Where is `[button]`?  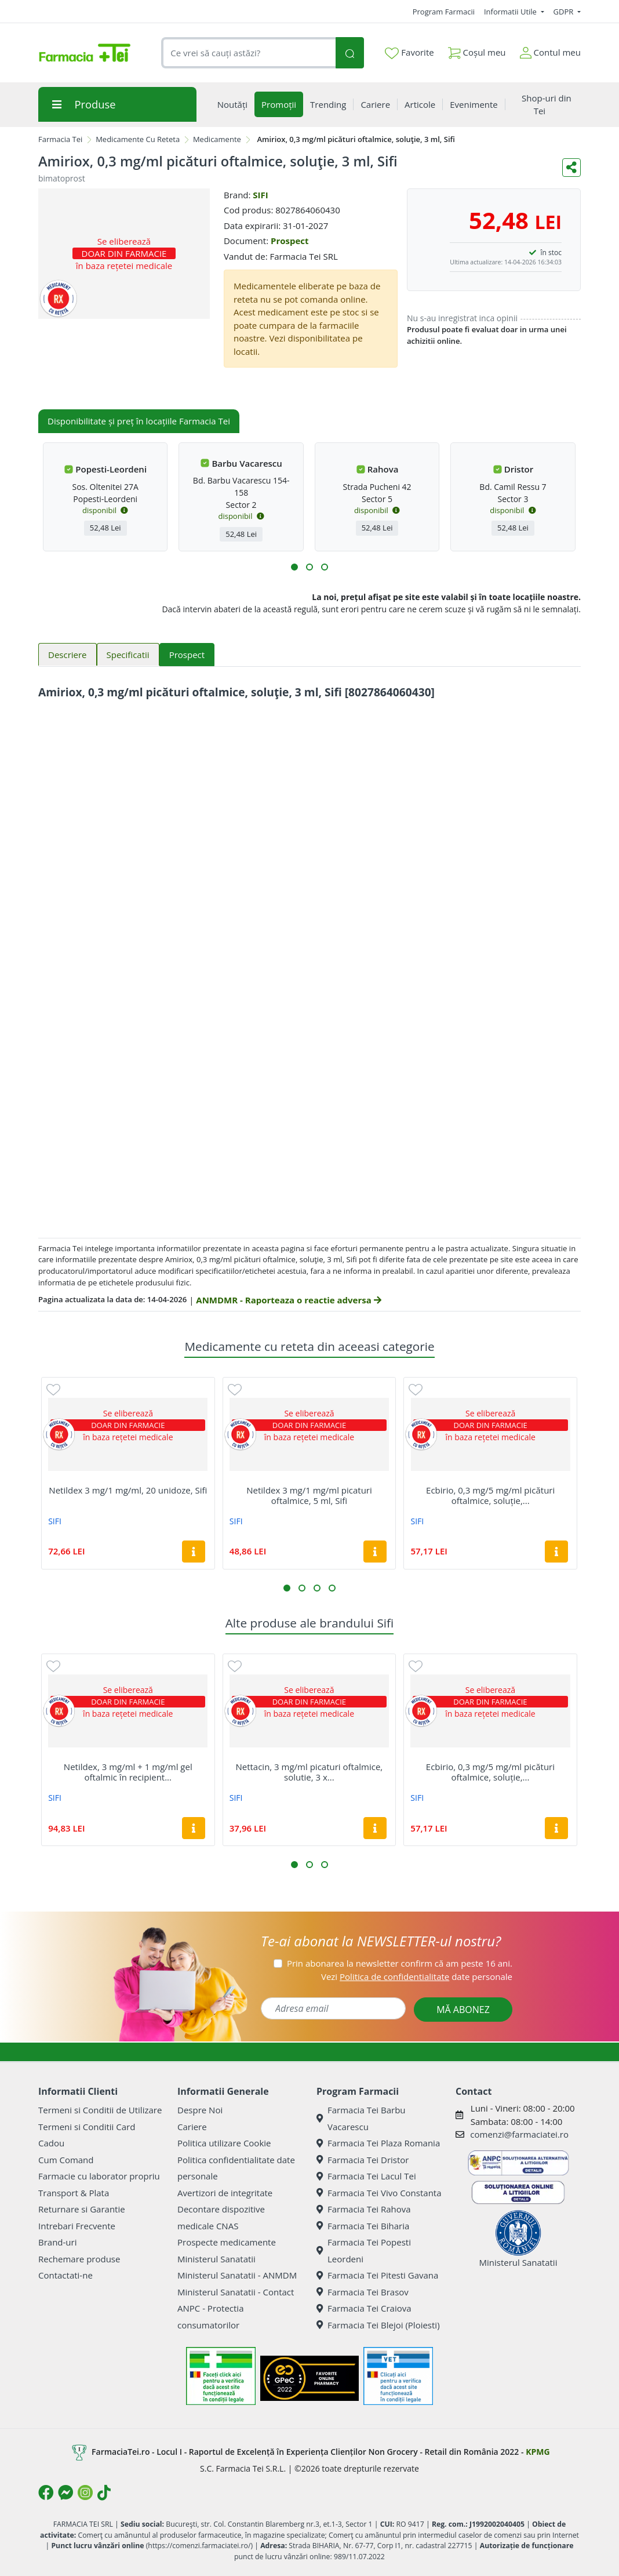
[button] is located at coordinates (294, 567).